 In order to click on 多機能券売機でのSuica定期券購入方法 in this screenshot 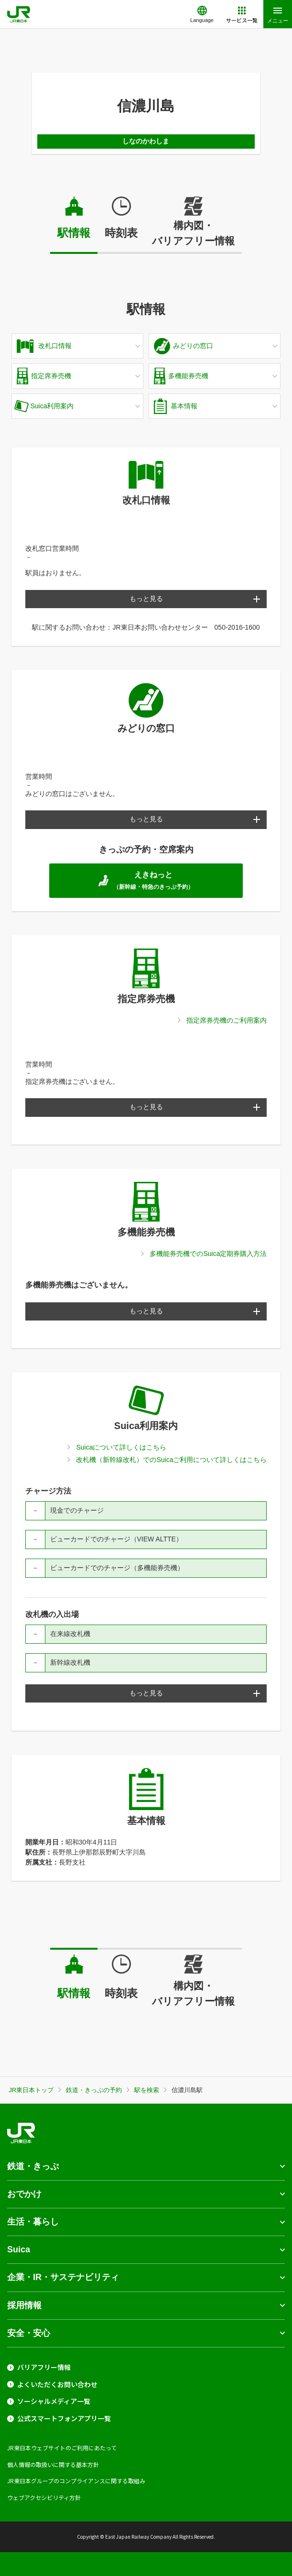, I will do `click(208, 1253)`.